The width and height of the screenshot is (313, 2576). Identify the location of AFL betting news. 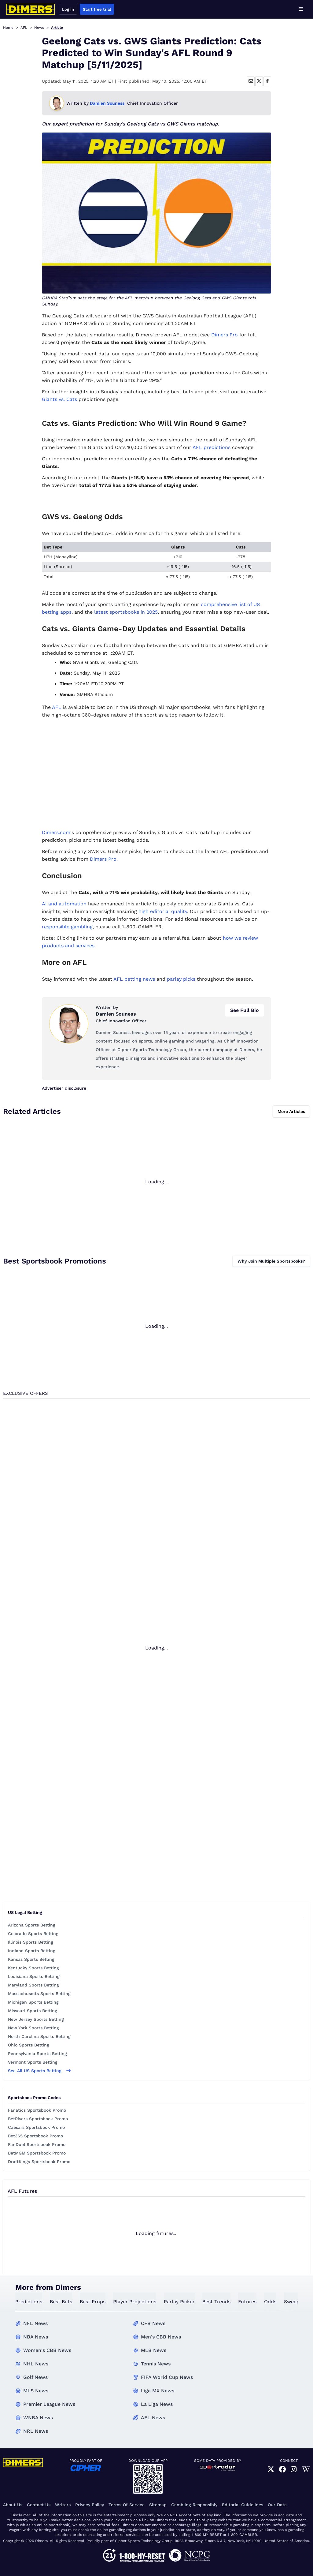
(134, 979).